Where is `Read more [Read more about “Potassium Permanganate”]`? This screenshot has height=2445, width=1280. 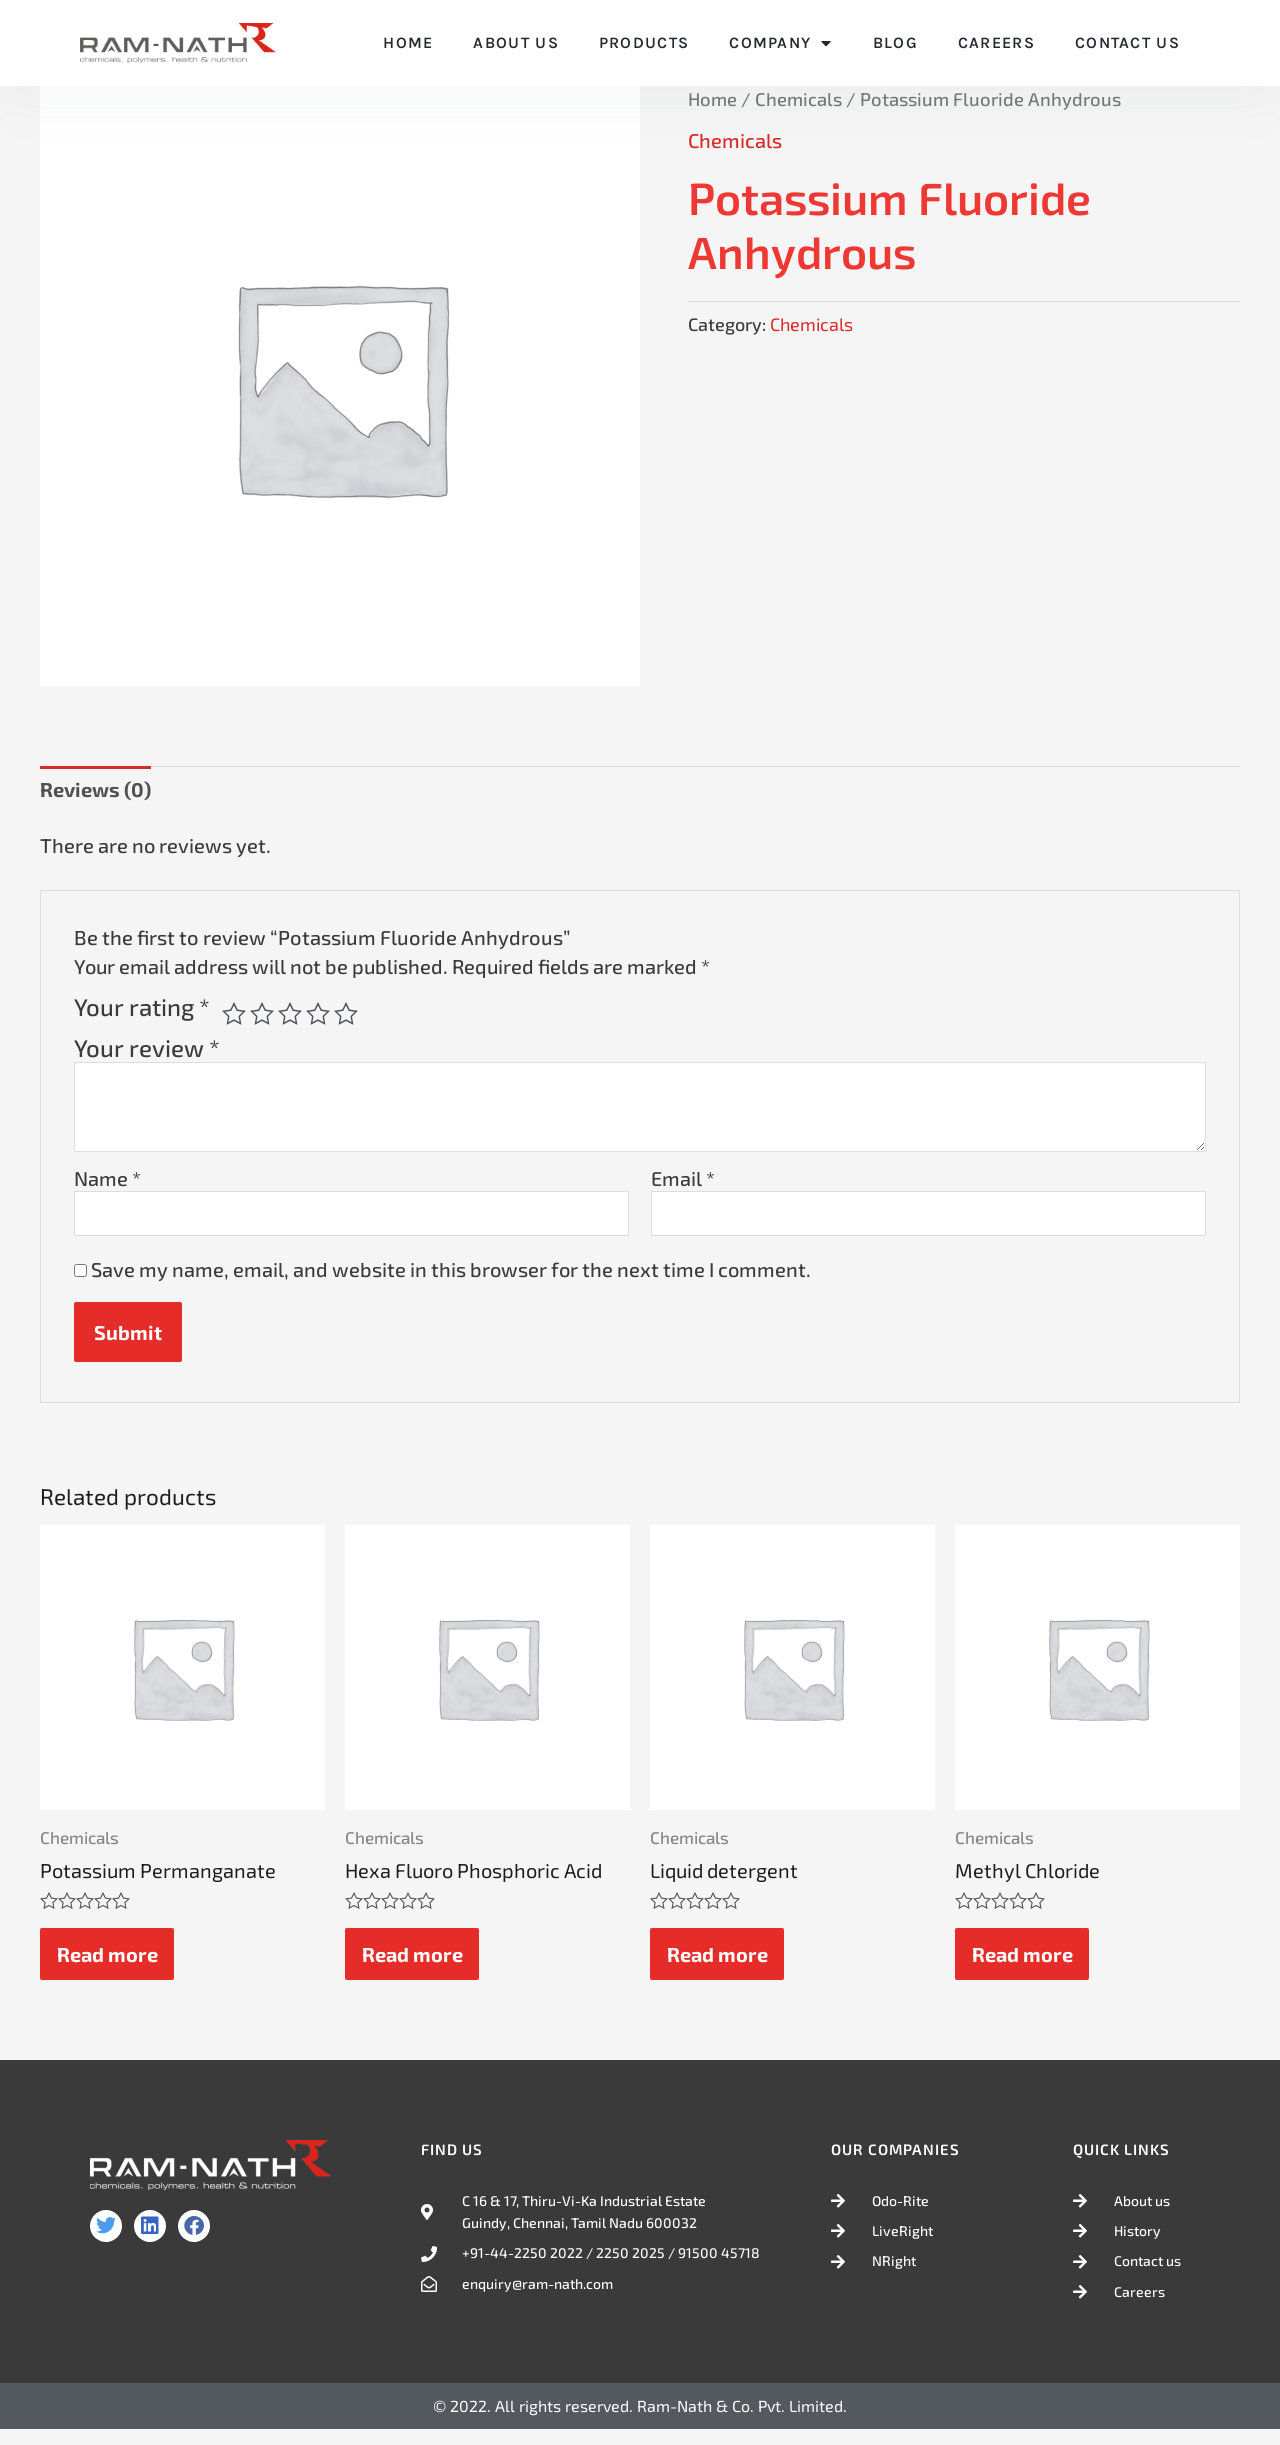 Read more [Read more about “Potassium Permanganate”] is located at coordinates (110, 1963).